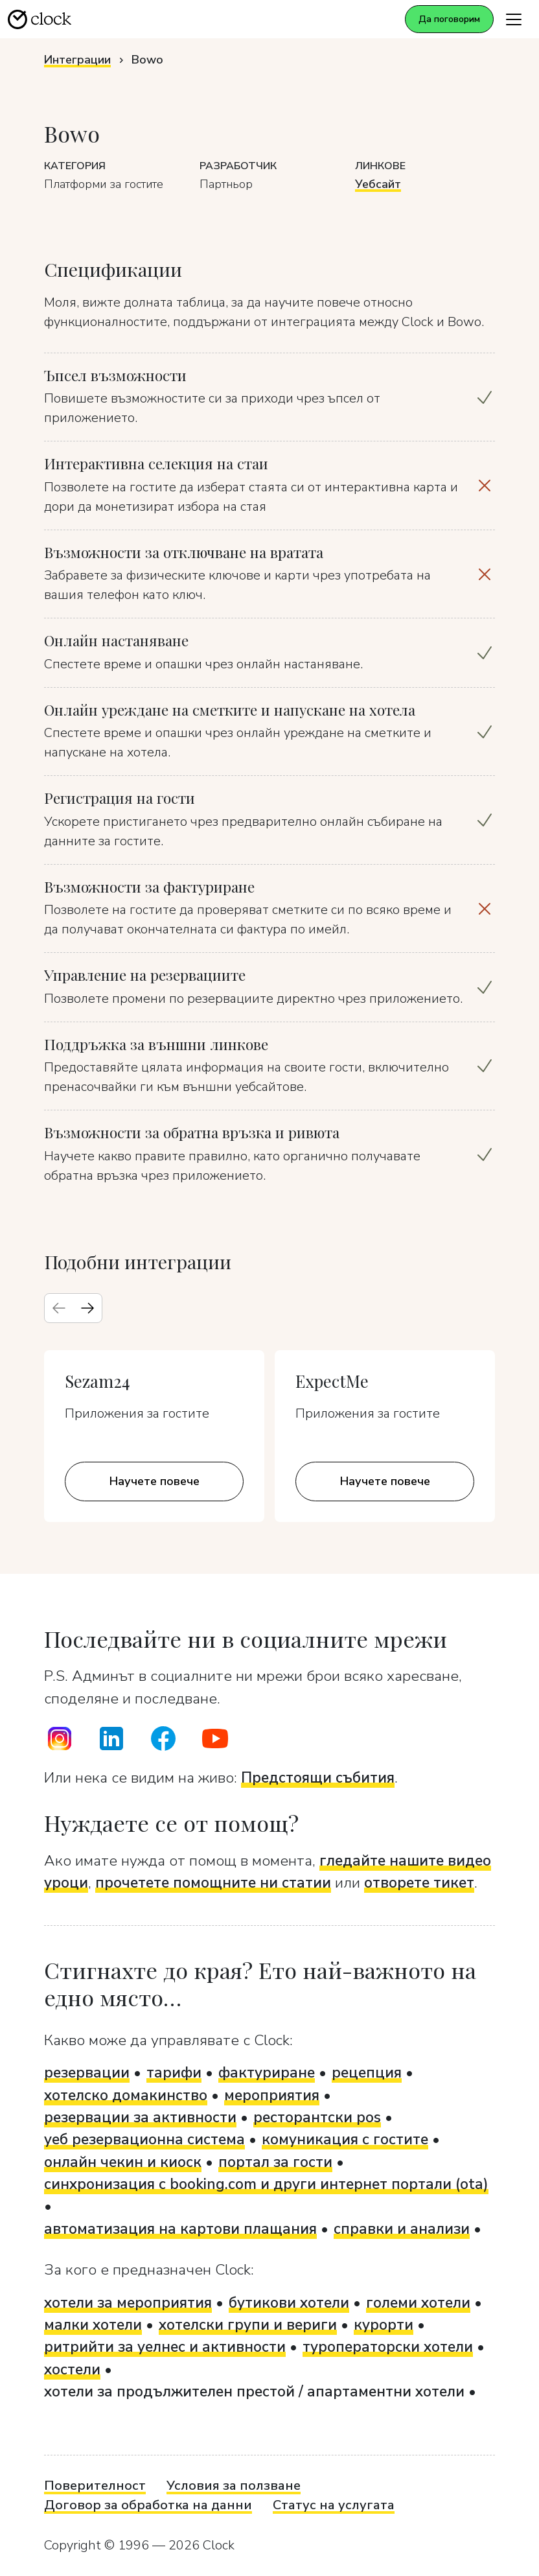  What do you see at coordinates (213, 1883) in the screenshot?
I see `прочетете помощните ни статии` at bounding box center [213, 1883].